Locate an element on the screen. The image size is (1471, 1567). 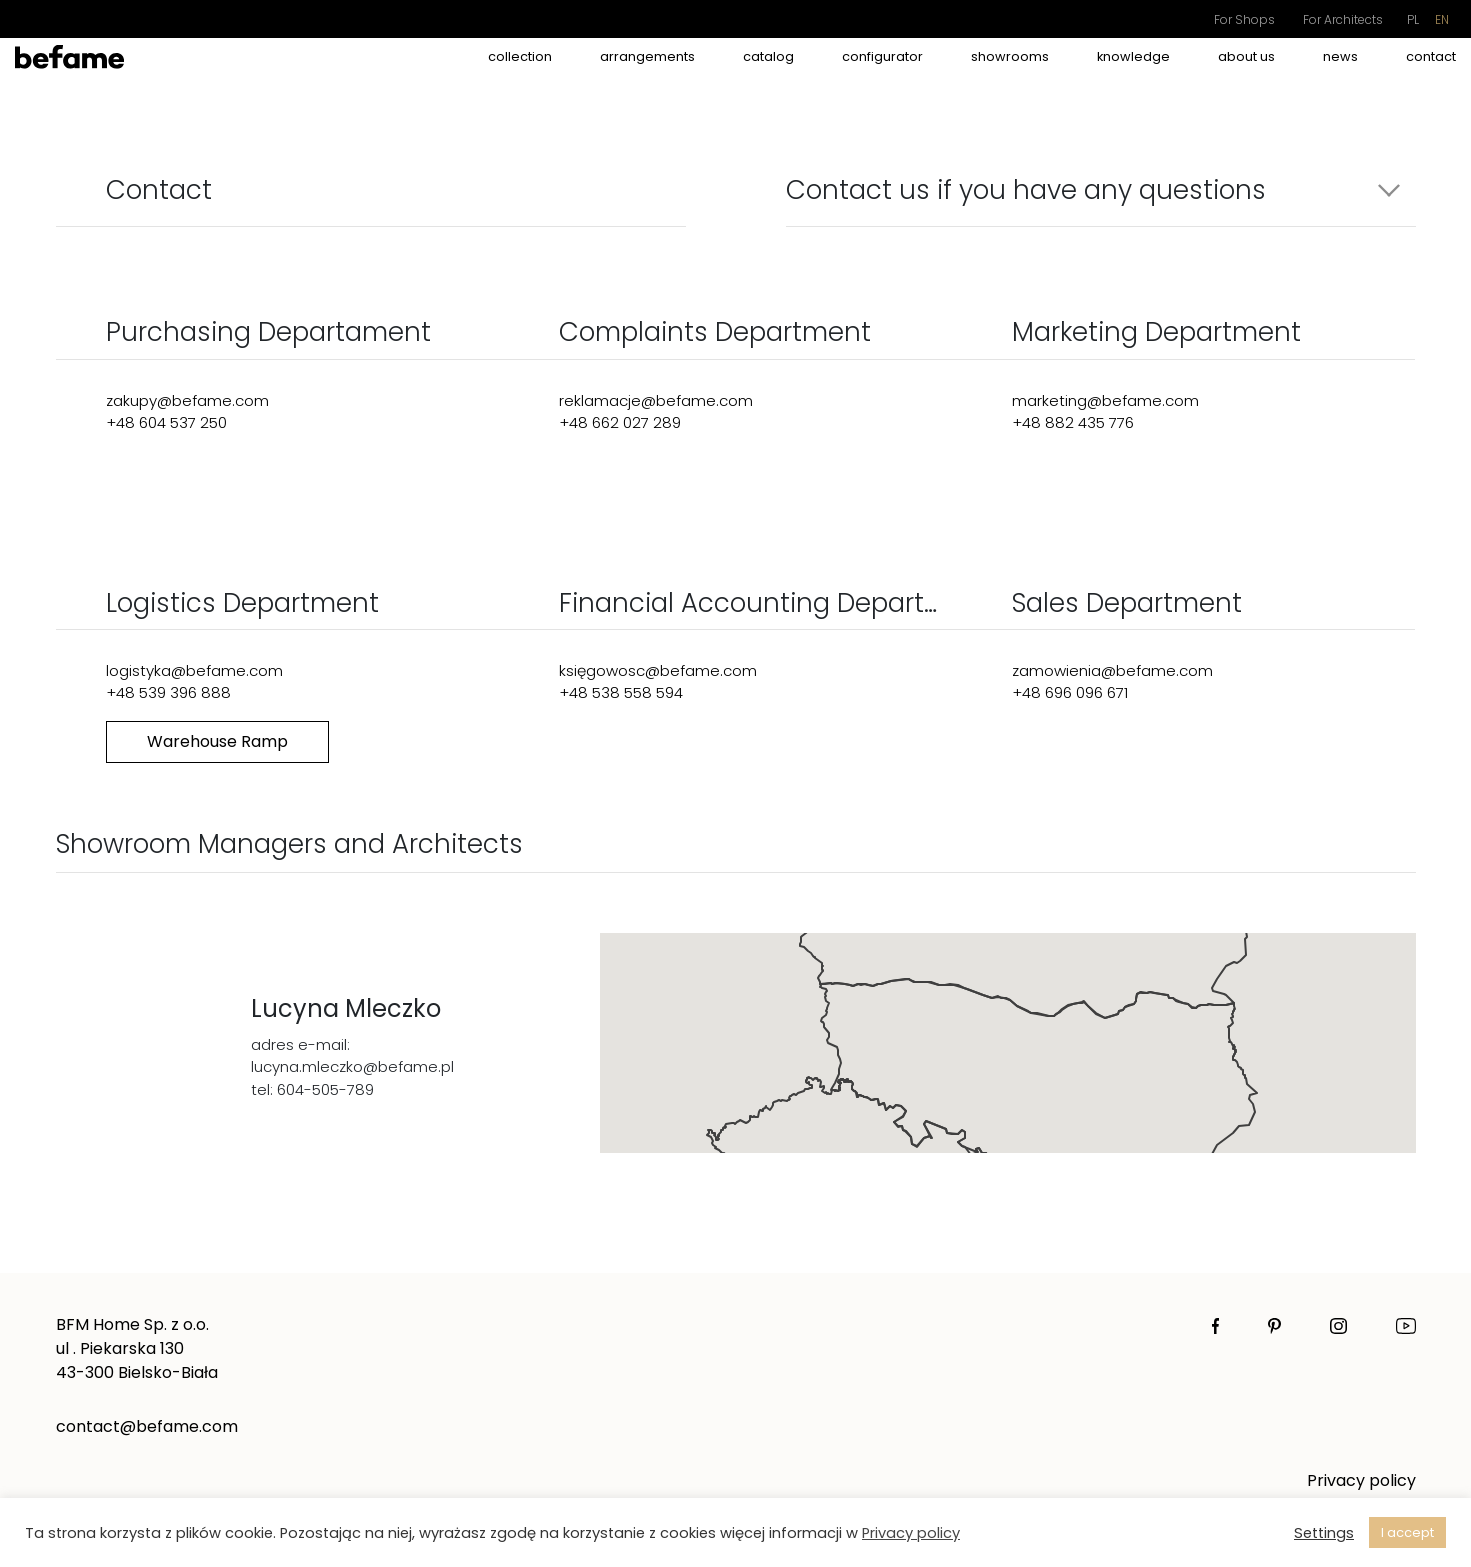
About Us is located at coordinates (1246, 56).